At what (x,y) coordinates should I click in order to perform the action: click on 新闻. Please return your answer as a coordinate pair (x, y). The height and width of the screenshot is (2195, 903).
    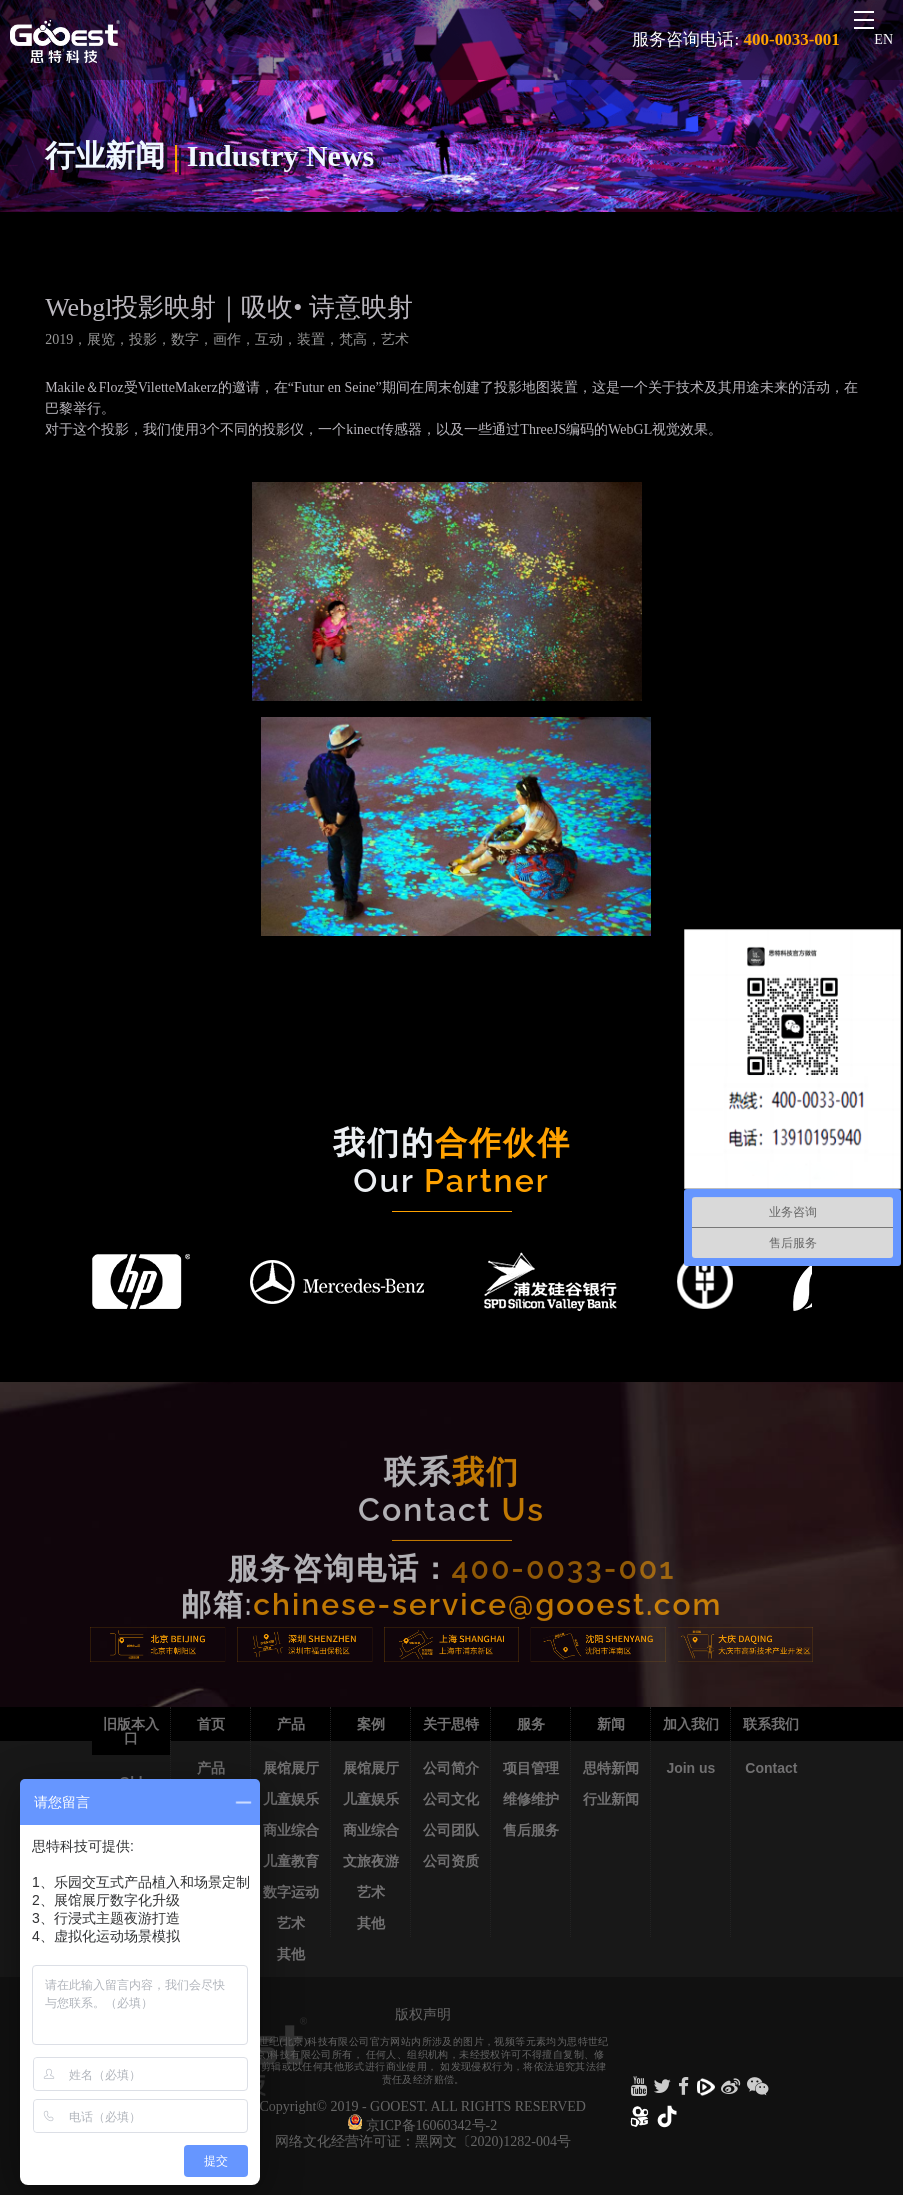
    Looking at the image, I should click on (611, 1724).